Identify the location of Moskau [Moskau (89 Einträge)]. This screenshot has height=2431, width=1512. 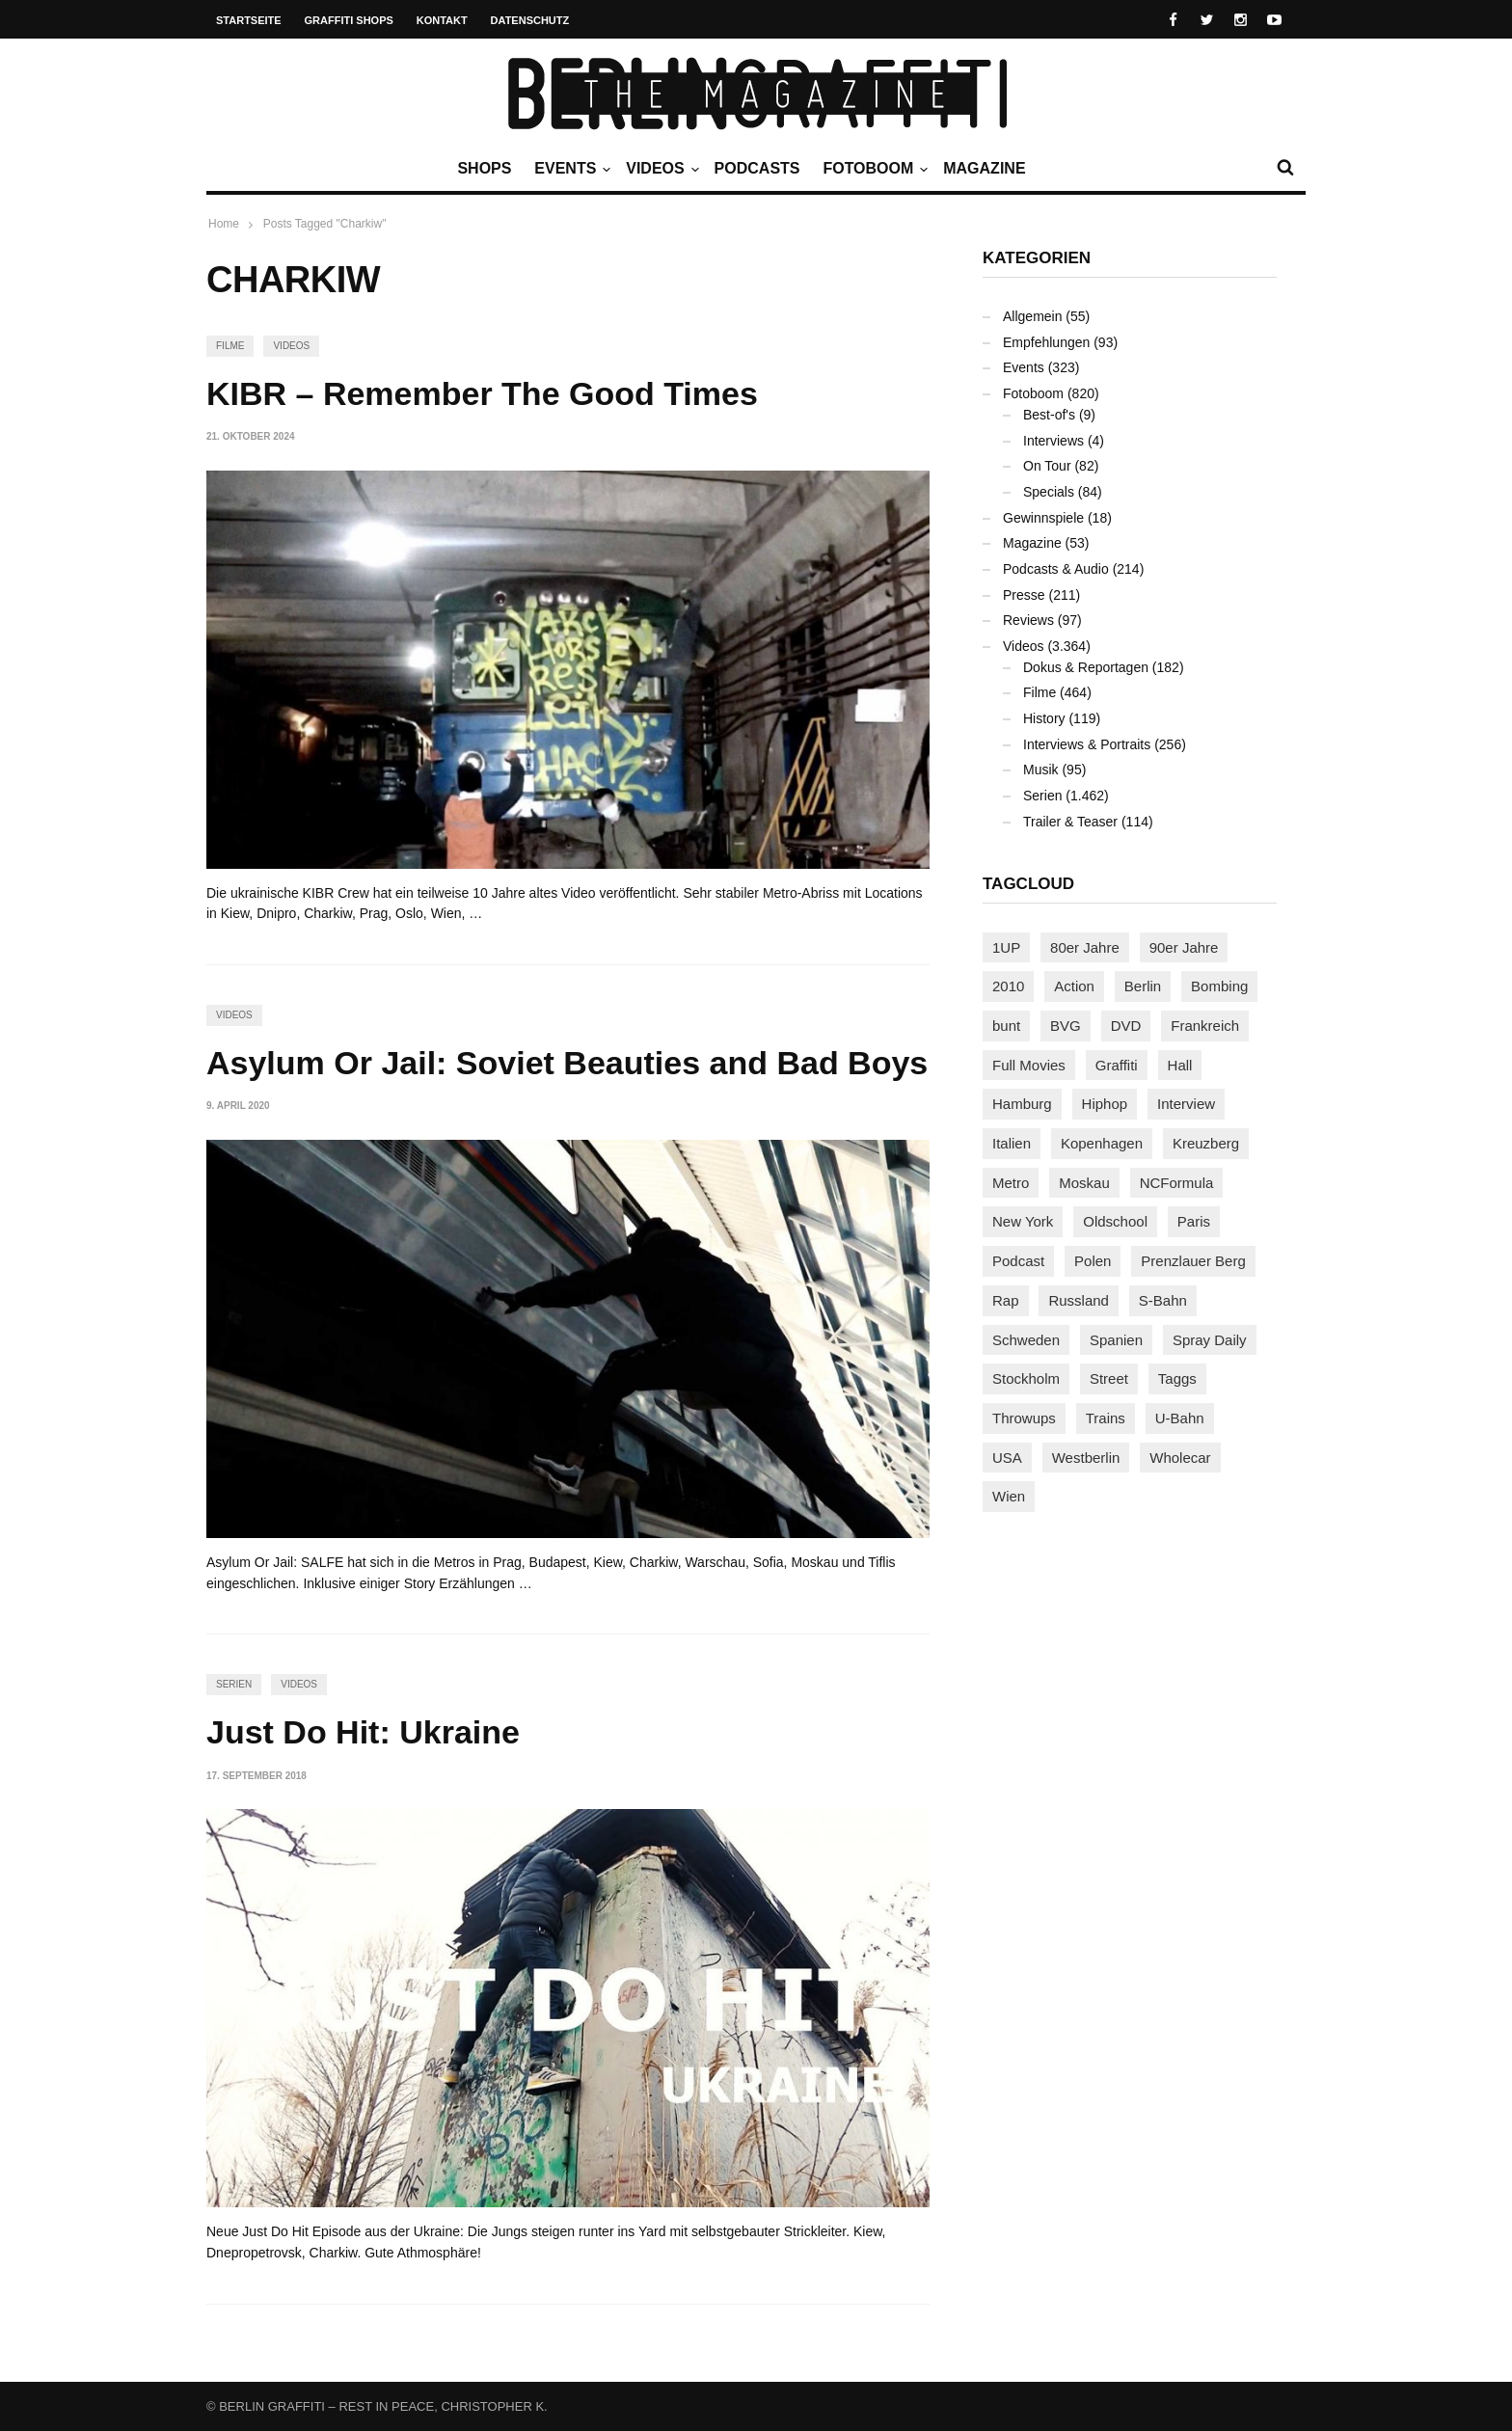
(1084, 1183).